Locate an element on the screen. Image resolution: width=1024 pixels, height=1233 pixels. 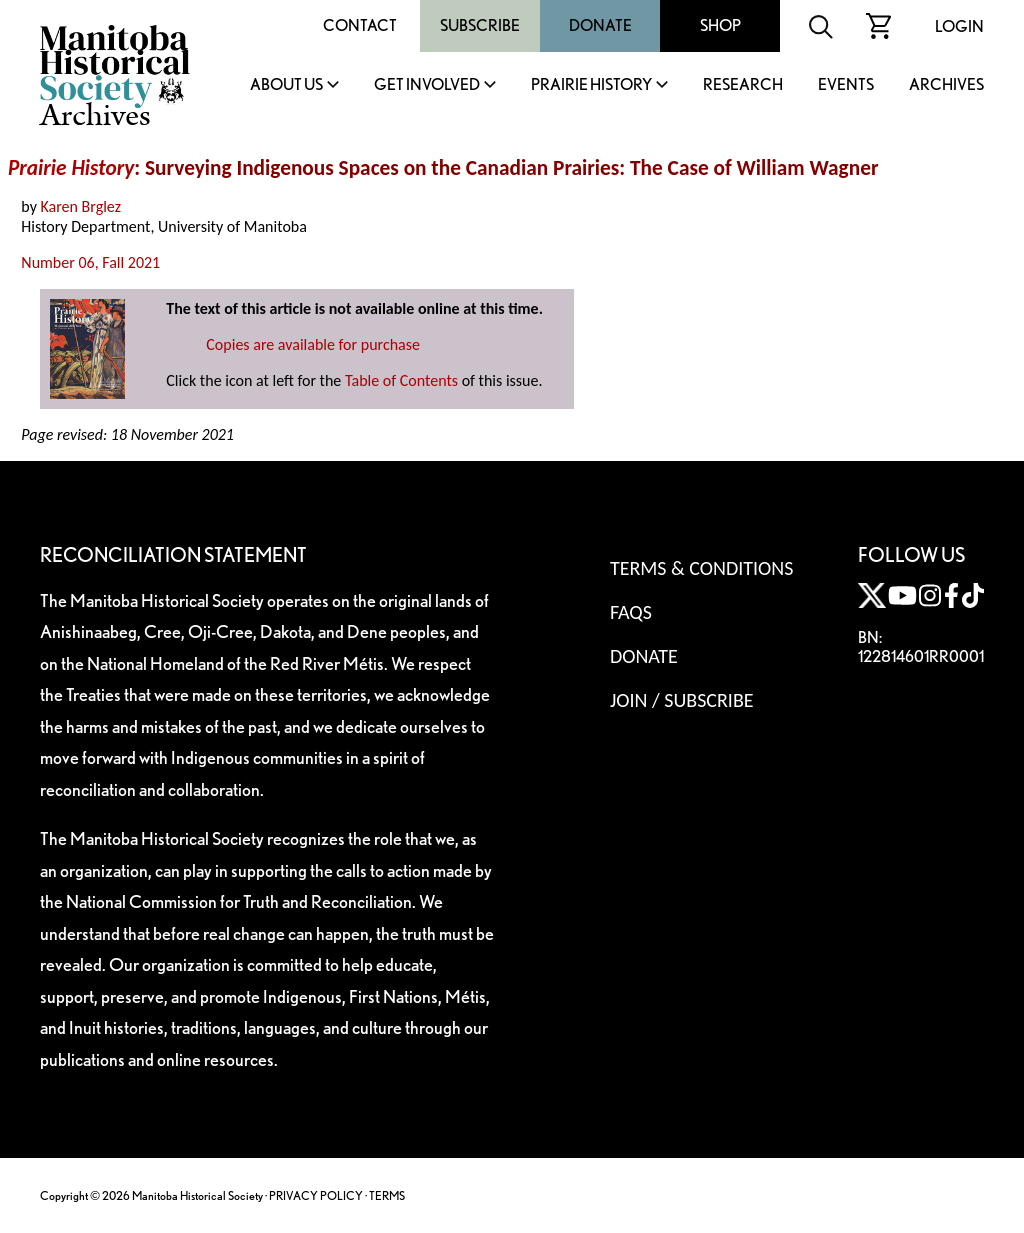
FAQS is located at coordinates (631, 612).